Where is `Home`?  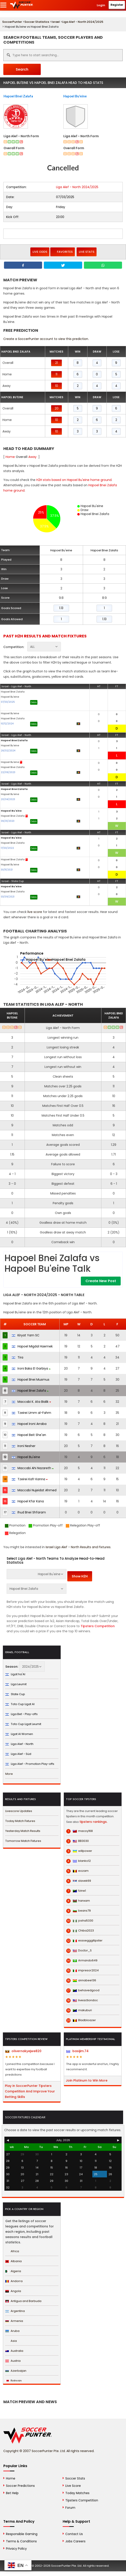
Home is located at coordinates (10, 457).